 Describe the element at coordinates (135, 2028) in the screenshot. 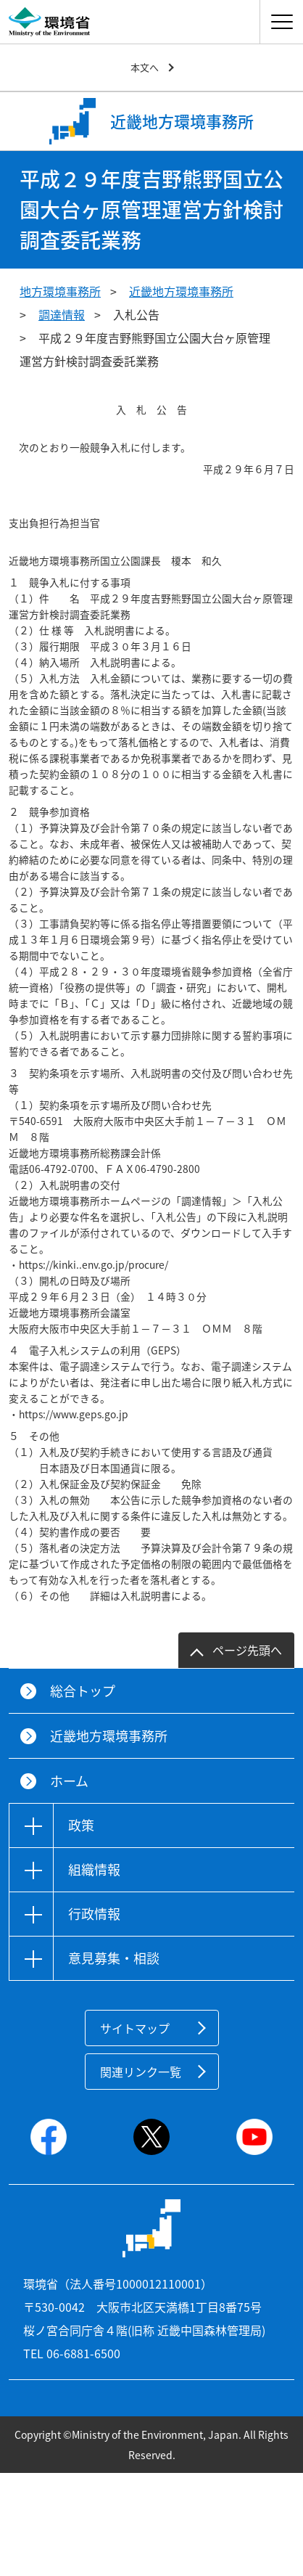

I see `サイトマップ` at that location.